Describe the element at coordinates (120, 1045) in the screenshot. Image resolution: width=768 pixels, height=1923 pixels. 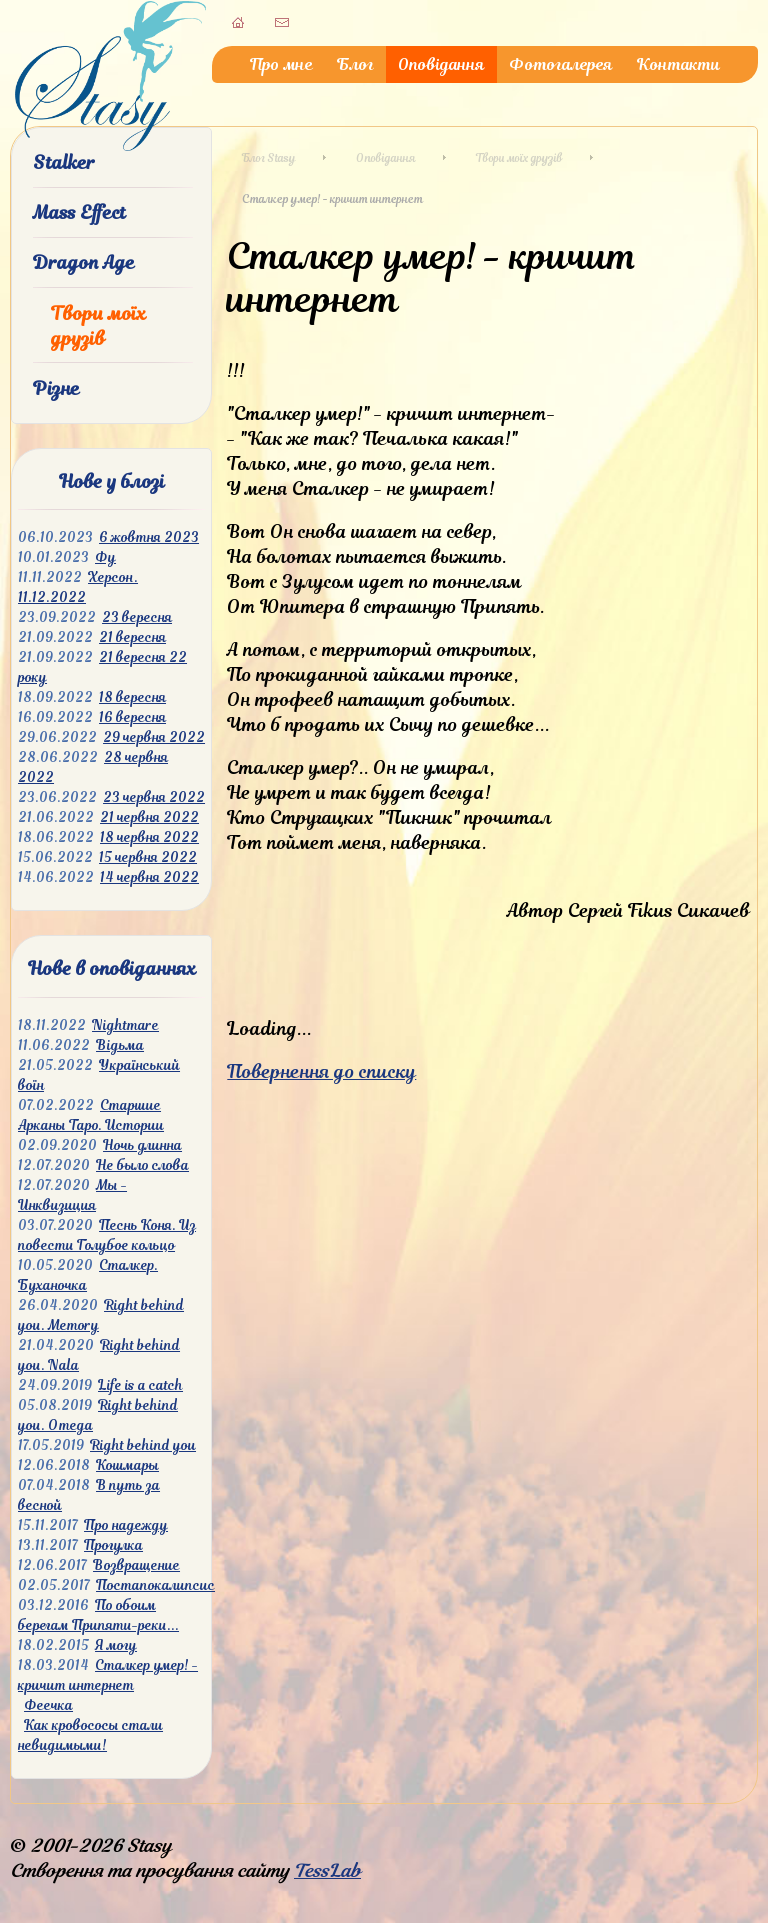
I see `Відьма` at that location.